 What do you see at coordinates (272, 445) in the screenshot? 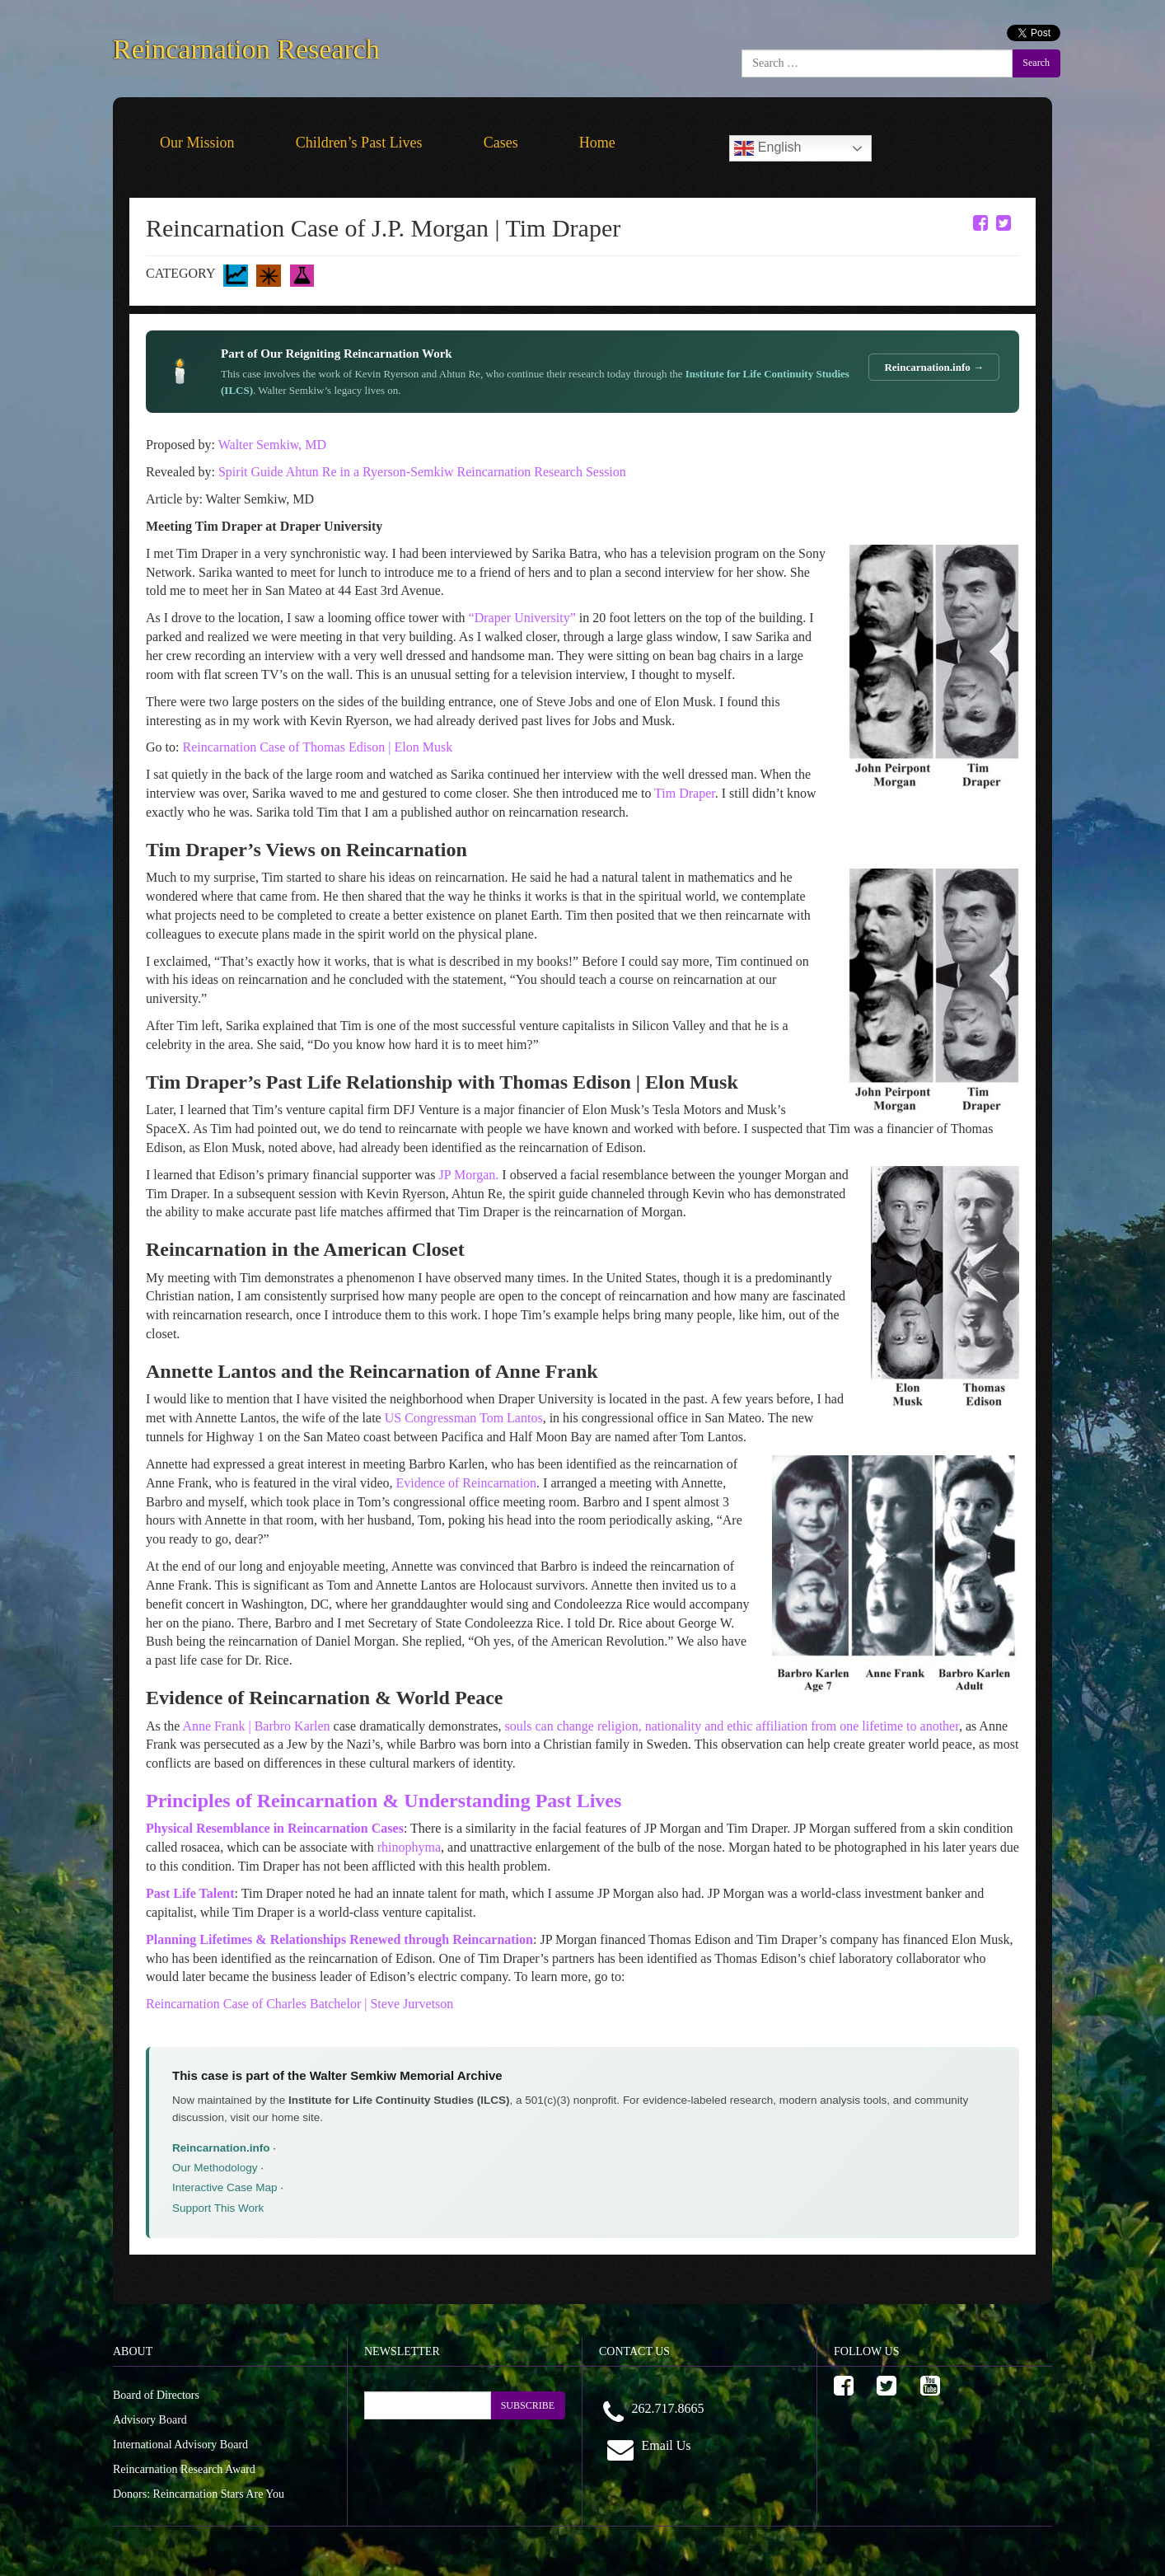
I see `Walter Semkiw, MD` at bounding box center [272, 445].